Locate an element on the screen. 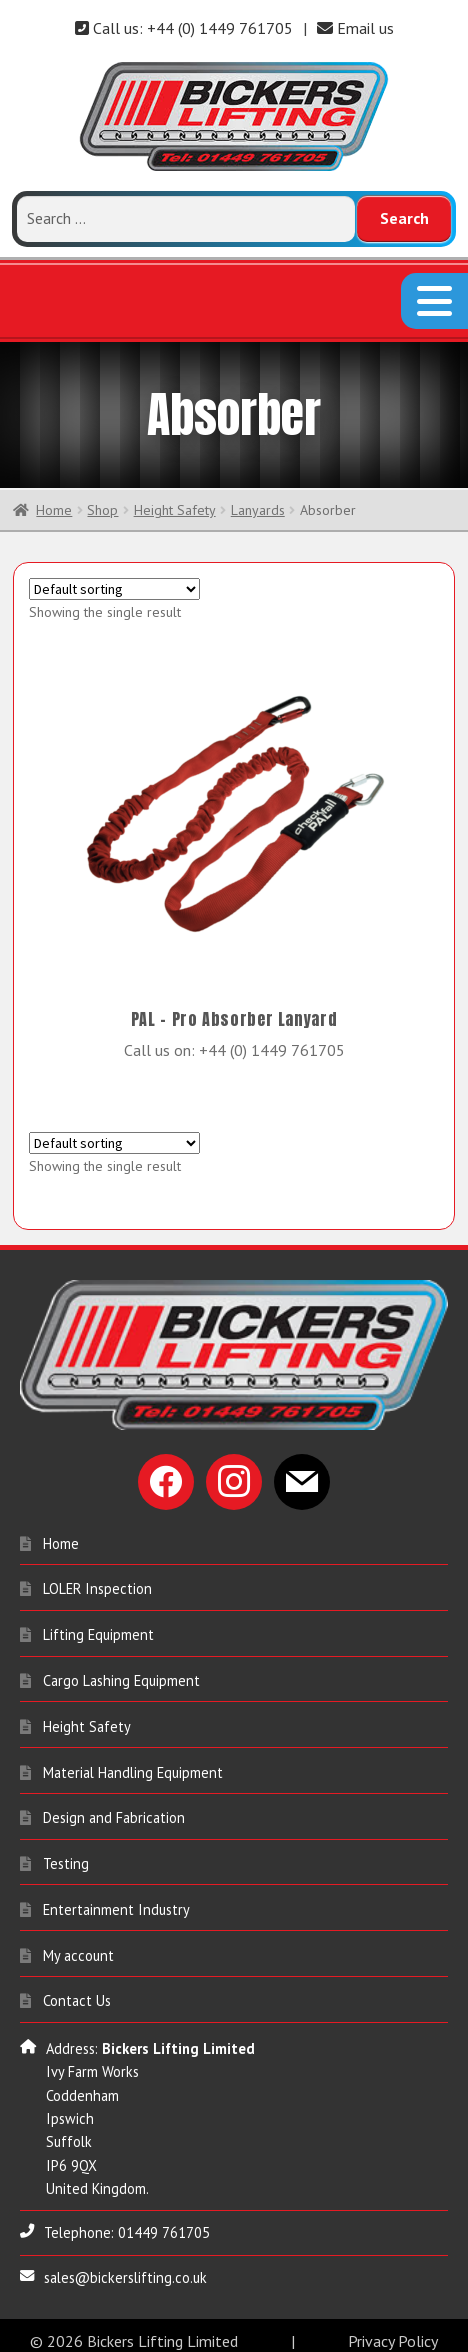  Privacy Policy is located at coordinates (393, 2330).